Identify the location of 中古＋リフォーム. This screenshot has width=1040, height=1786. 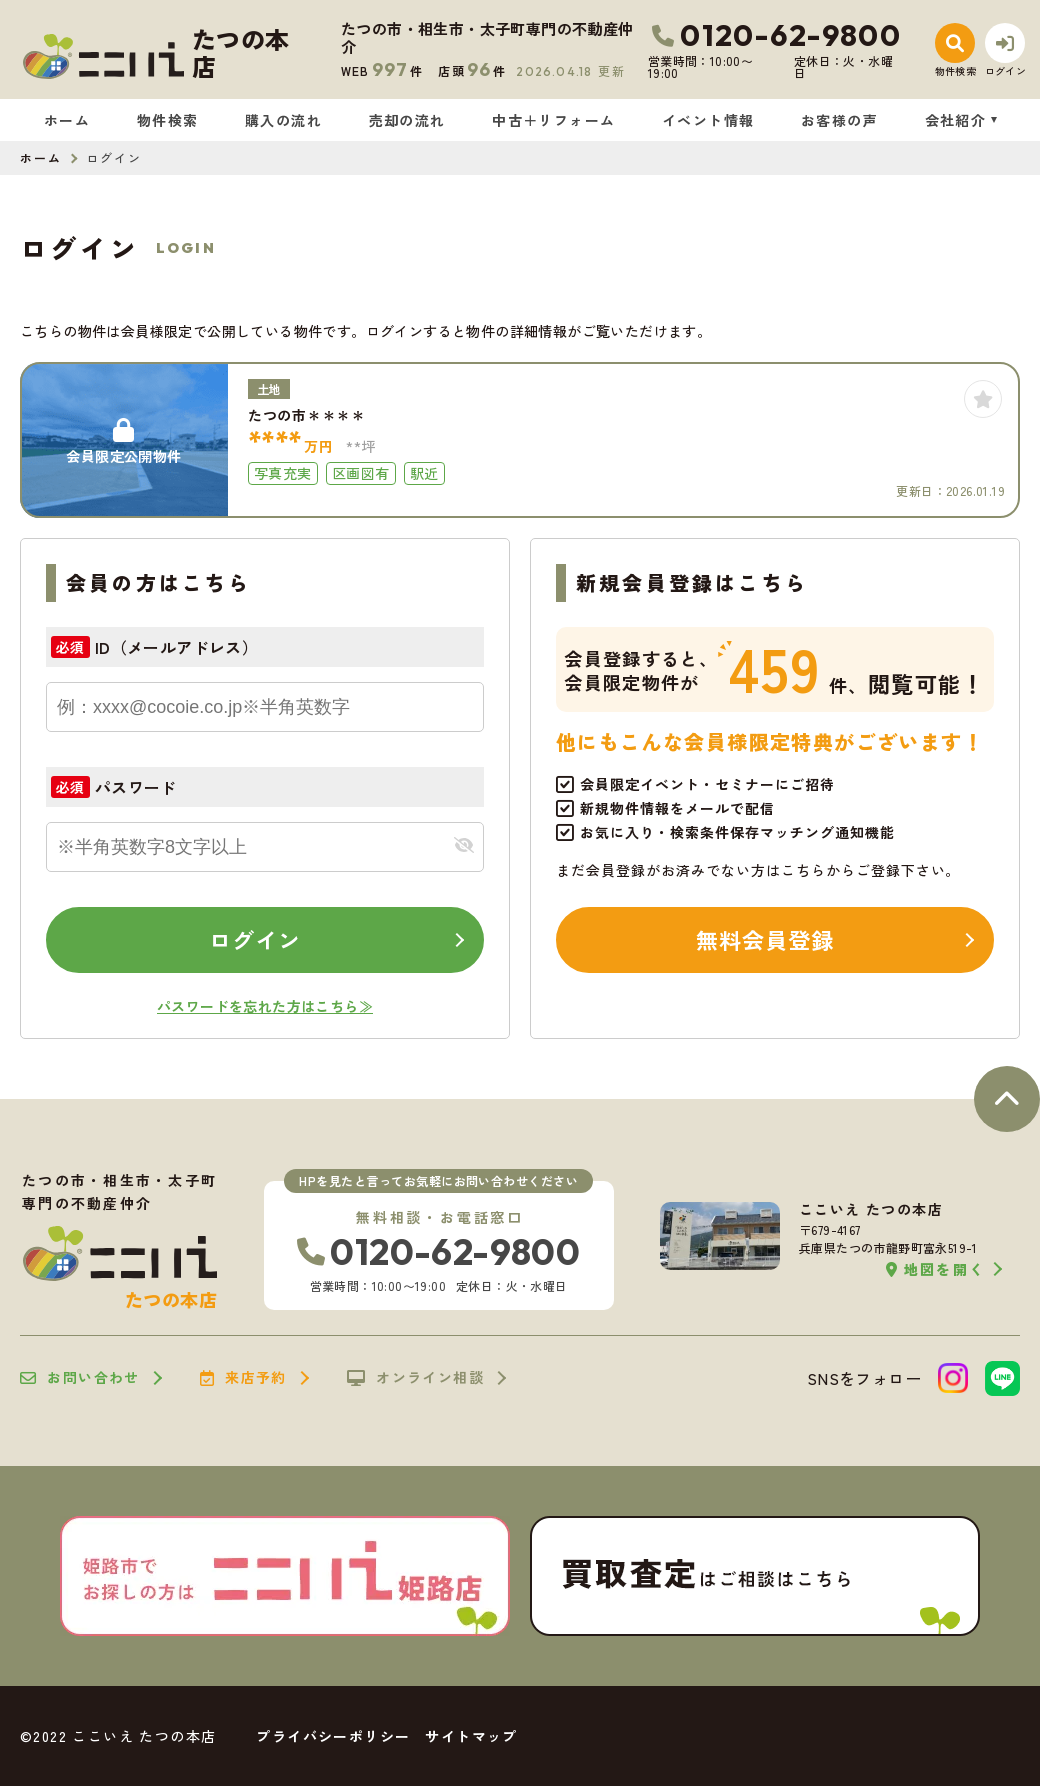
(553, 120).